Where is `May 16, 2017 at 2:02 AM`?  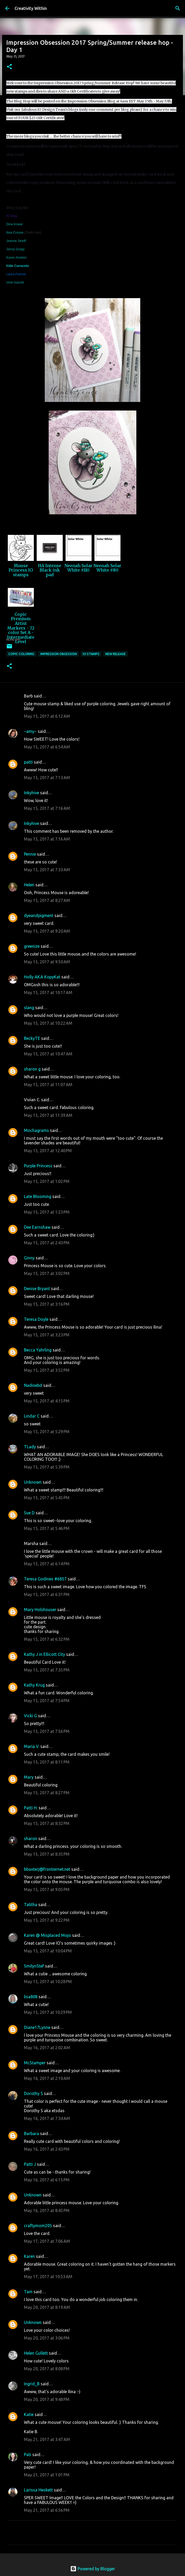
May 16, 2017 at 2:02 AM is located at coordinates (47, 2047).